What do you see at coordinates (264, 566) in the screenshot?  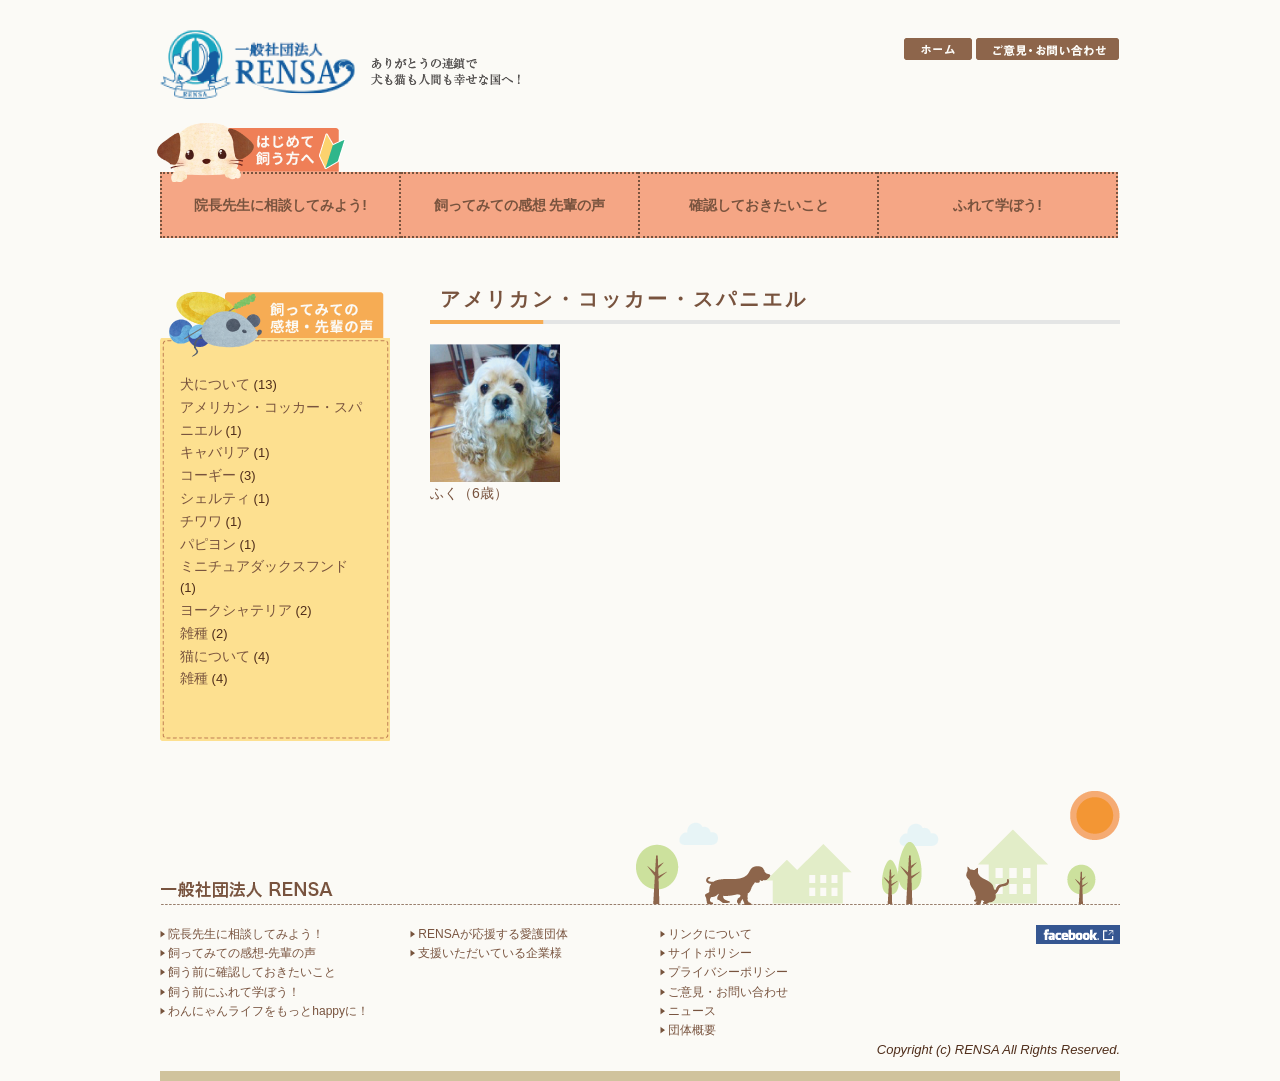 I see `ミニチュアダックスフンド` at bounding box center [264, 566].